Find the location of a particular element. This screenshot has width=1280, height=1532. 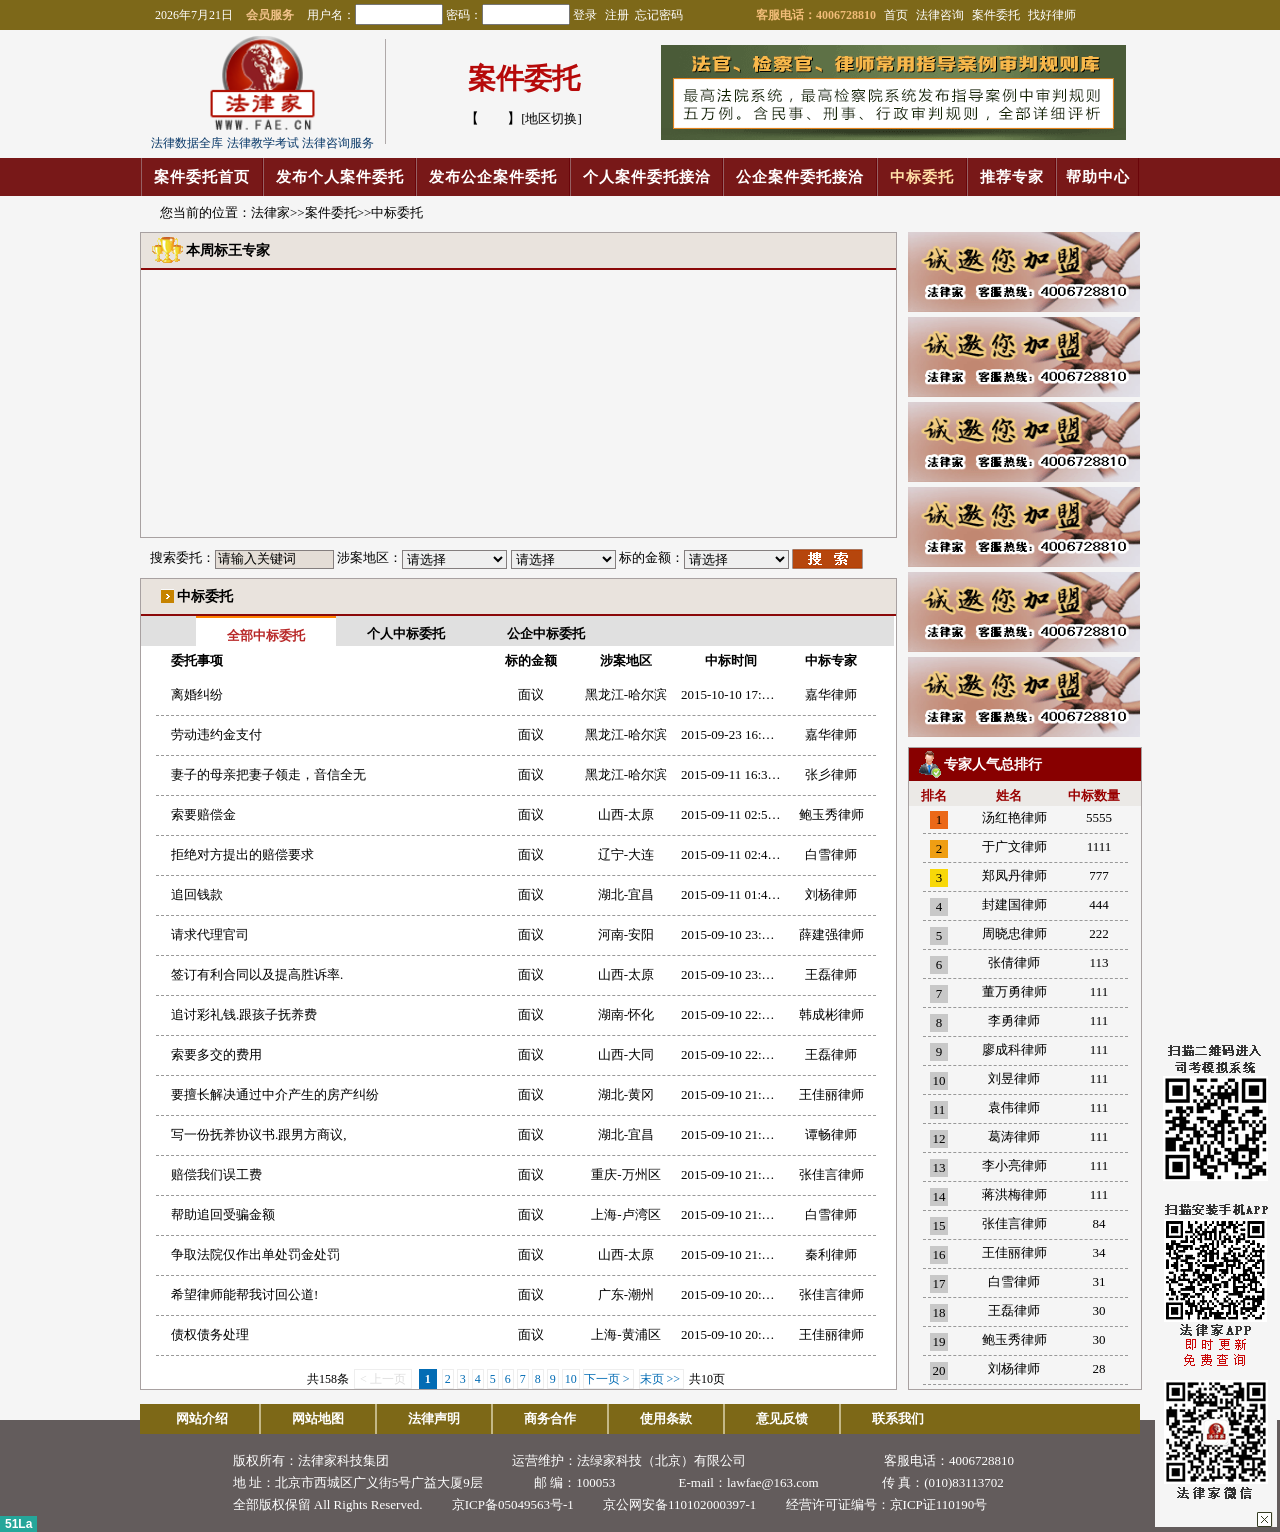

法律家 is located at coordinates (270, 212).